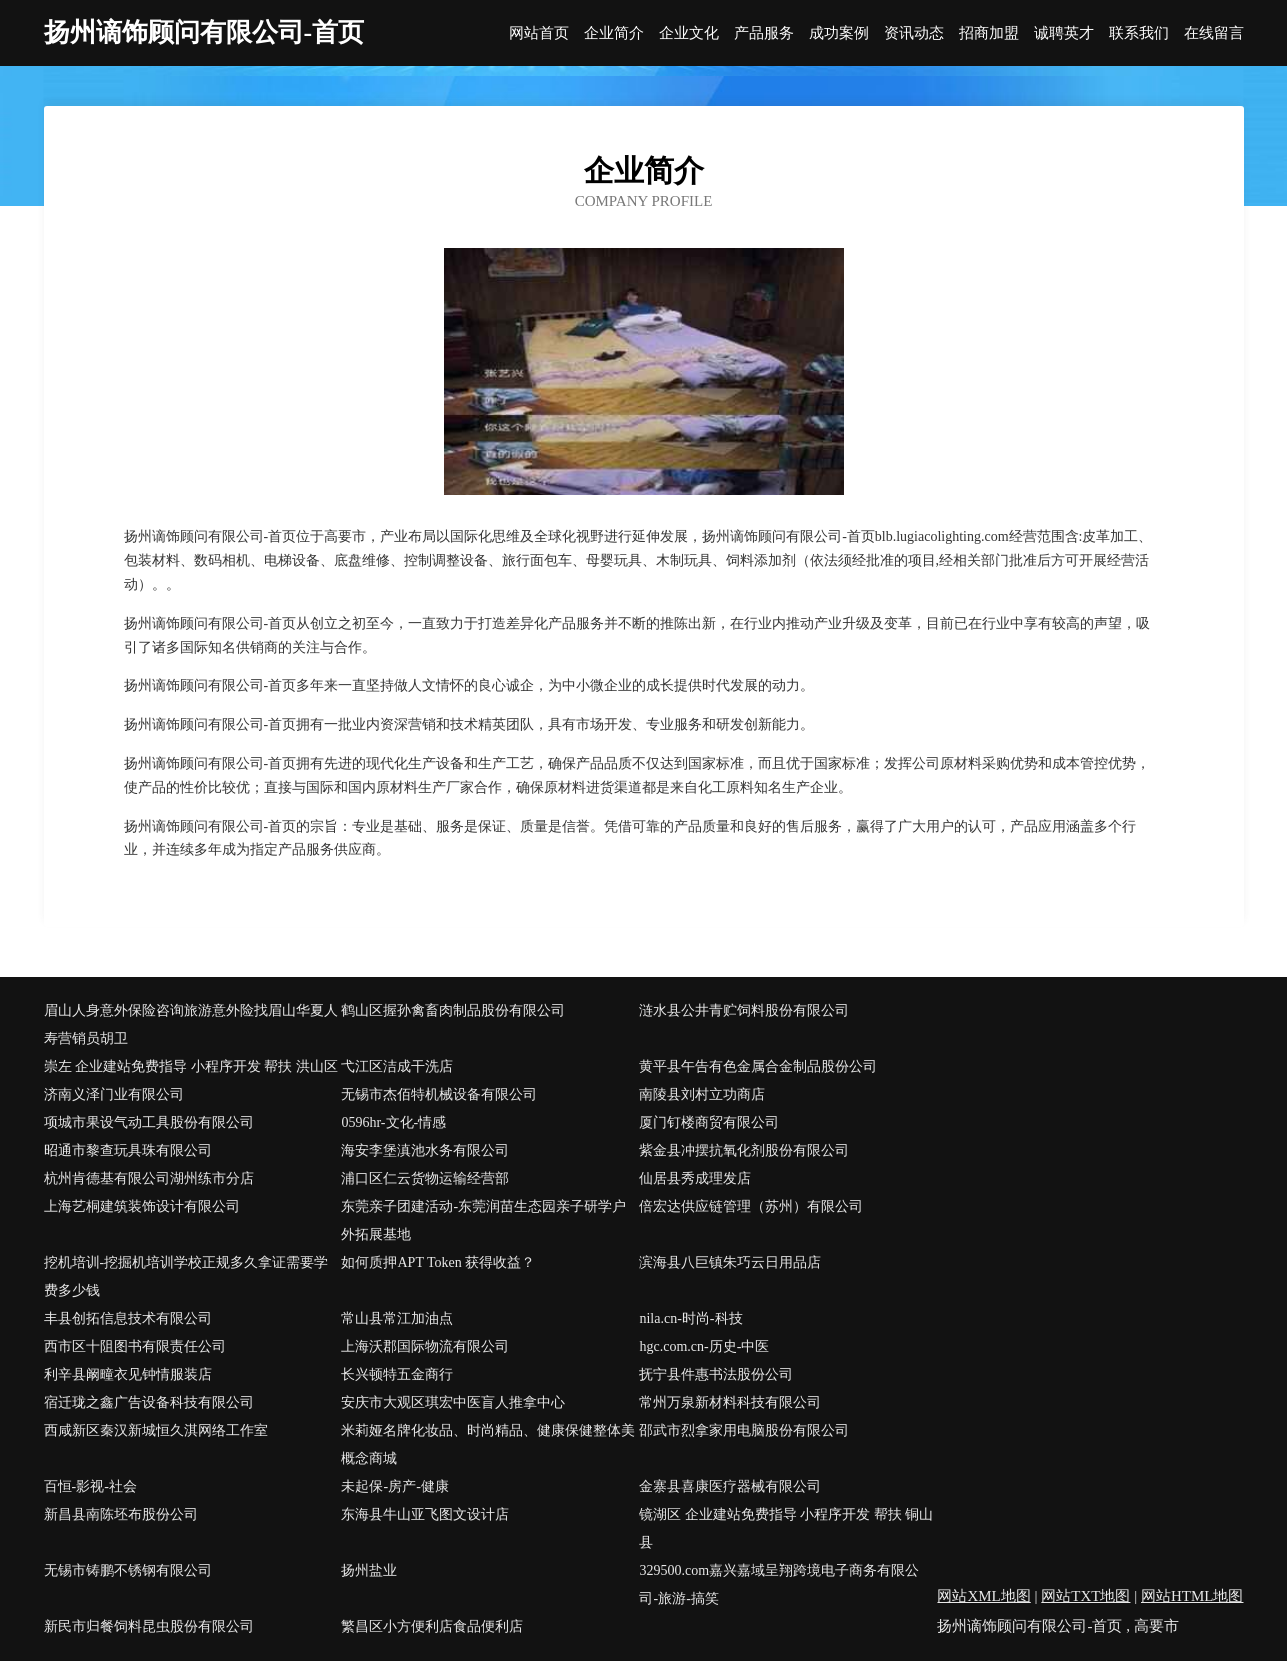 The height and width of the screenshot is (1661, 1287). I want to click on 产品服务, so click(764, 33).